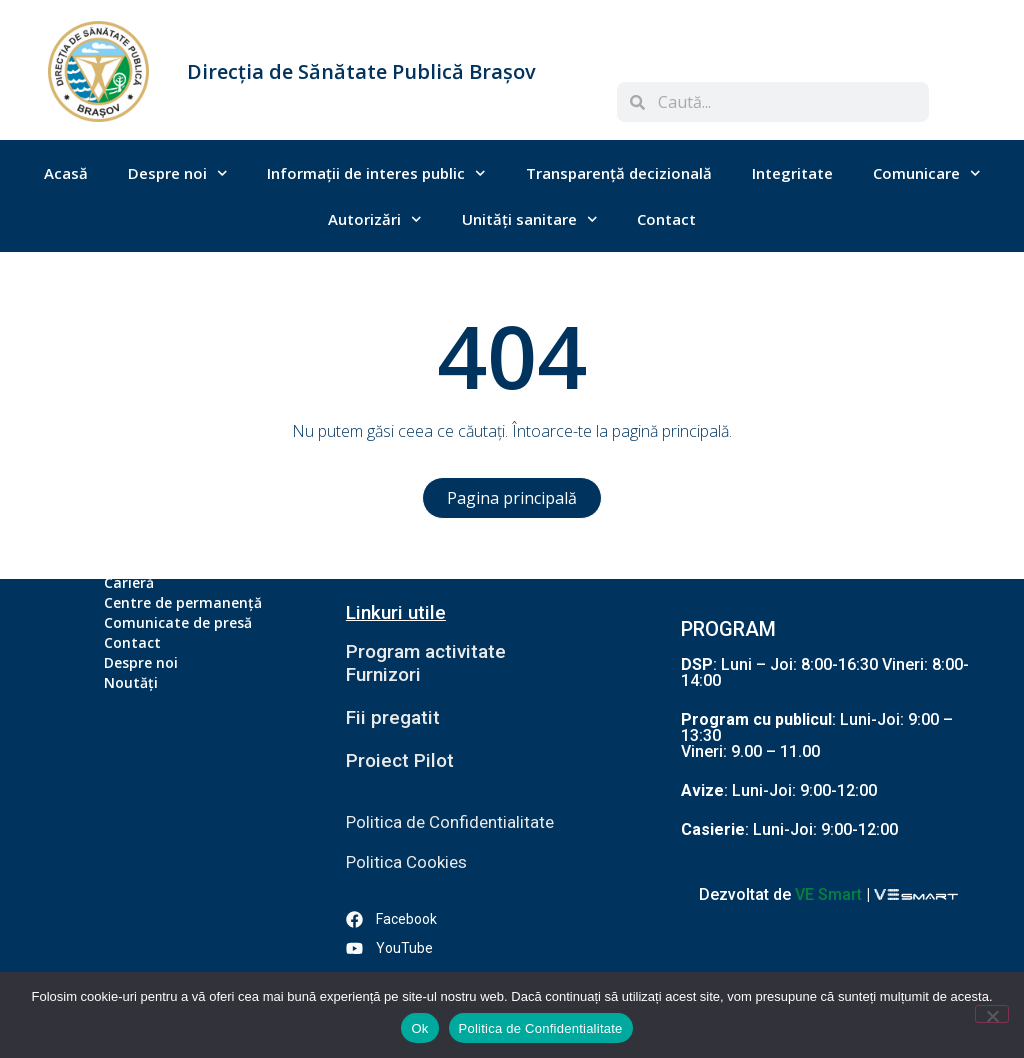 The width and height of the screenshot is (1024, 1058). What do you see at coordinates (383, 674) in the screenshot?
I see `Furnizori` at bounding box center [383, 674].